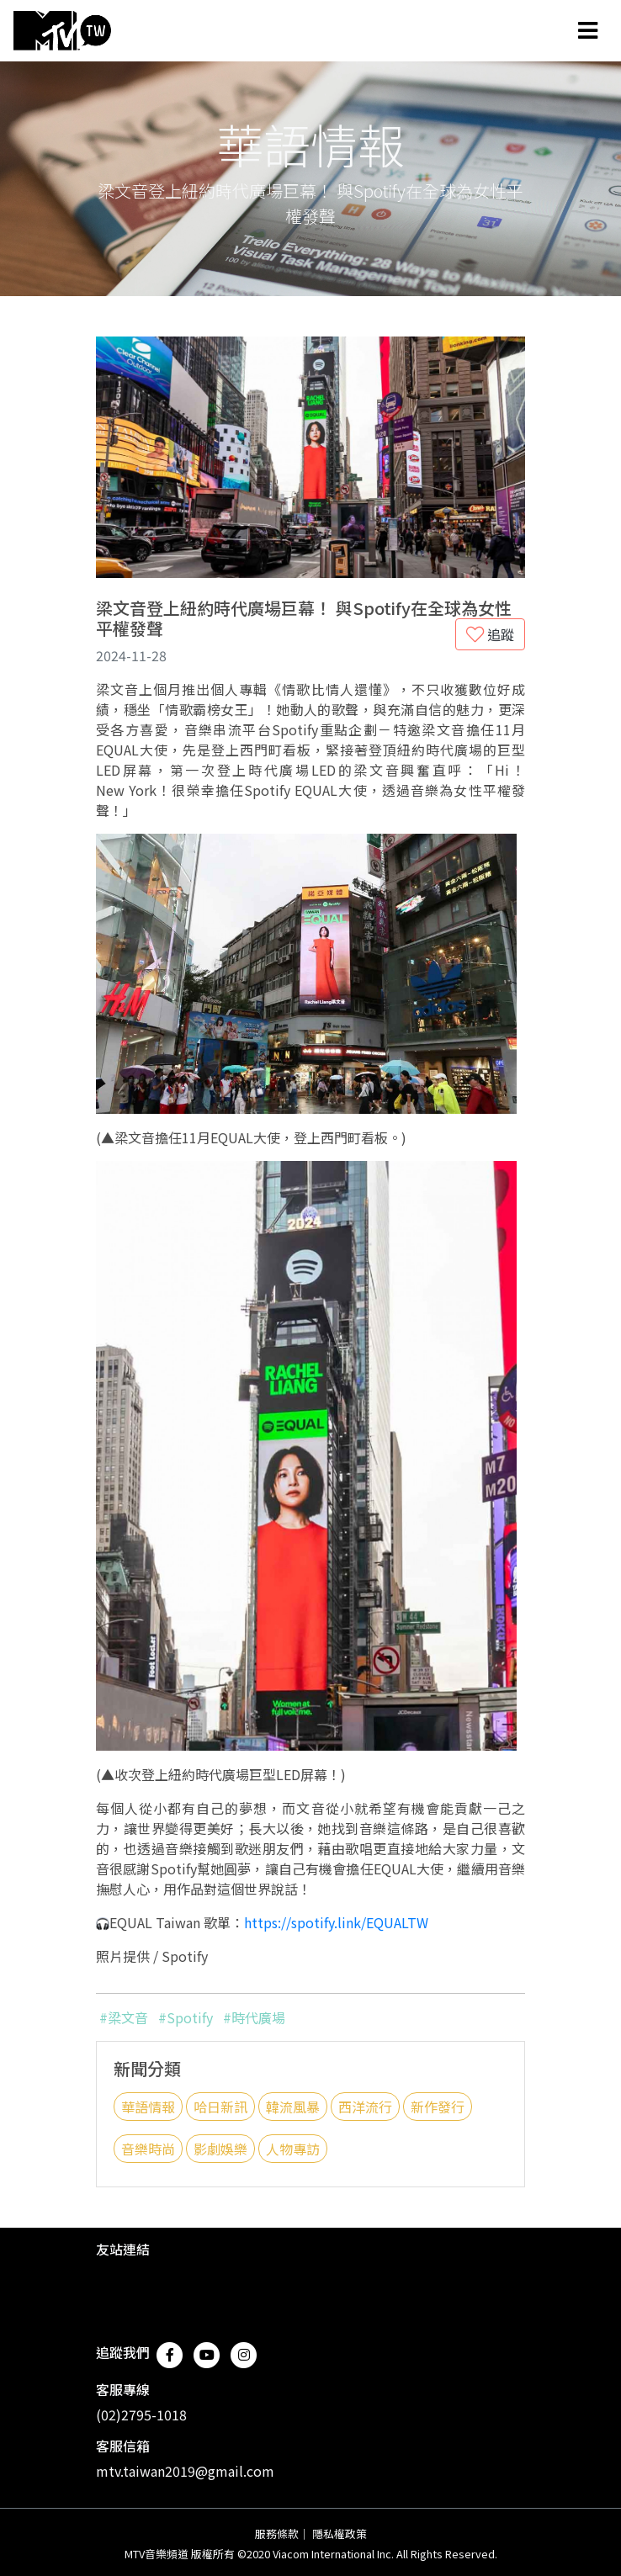  Describe the element at coordinates (220, 2149) in the screenshot. I see `影劇娛樂` at that location.